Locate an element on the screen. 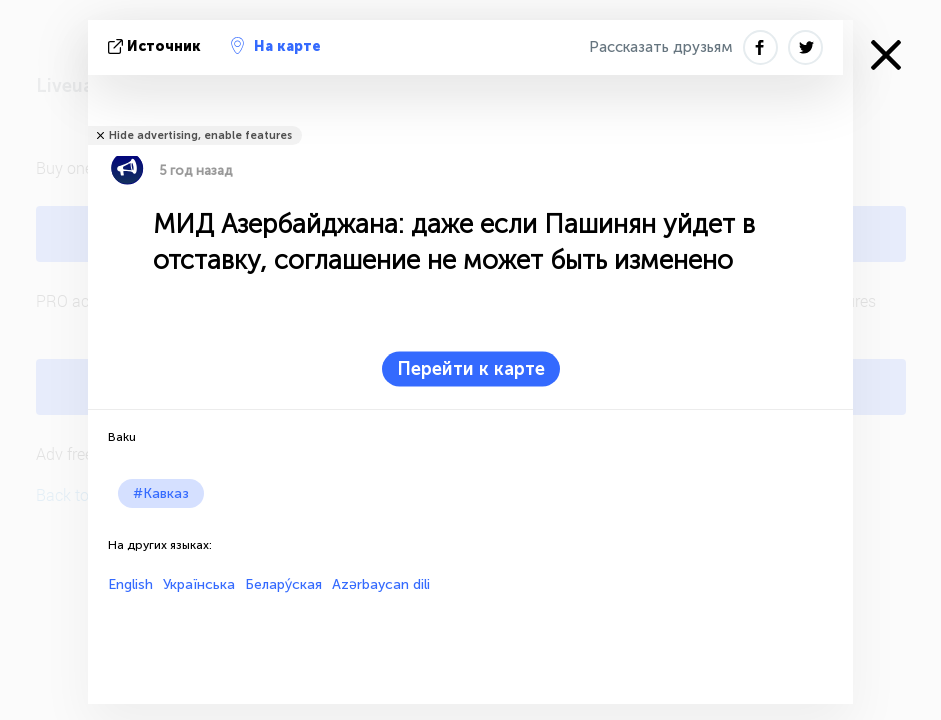 This screenshot has width=941, height=720. источник is located at coordinates (156, 46).